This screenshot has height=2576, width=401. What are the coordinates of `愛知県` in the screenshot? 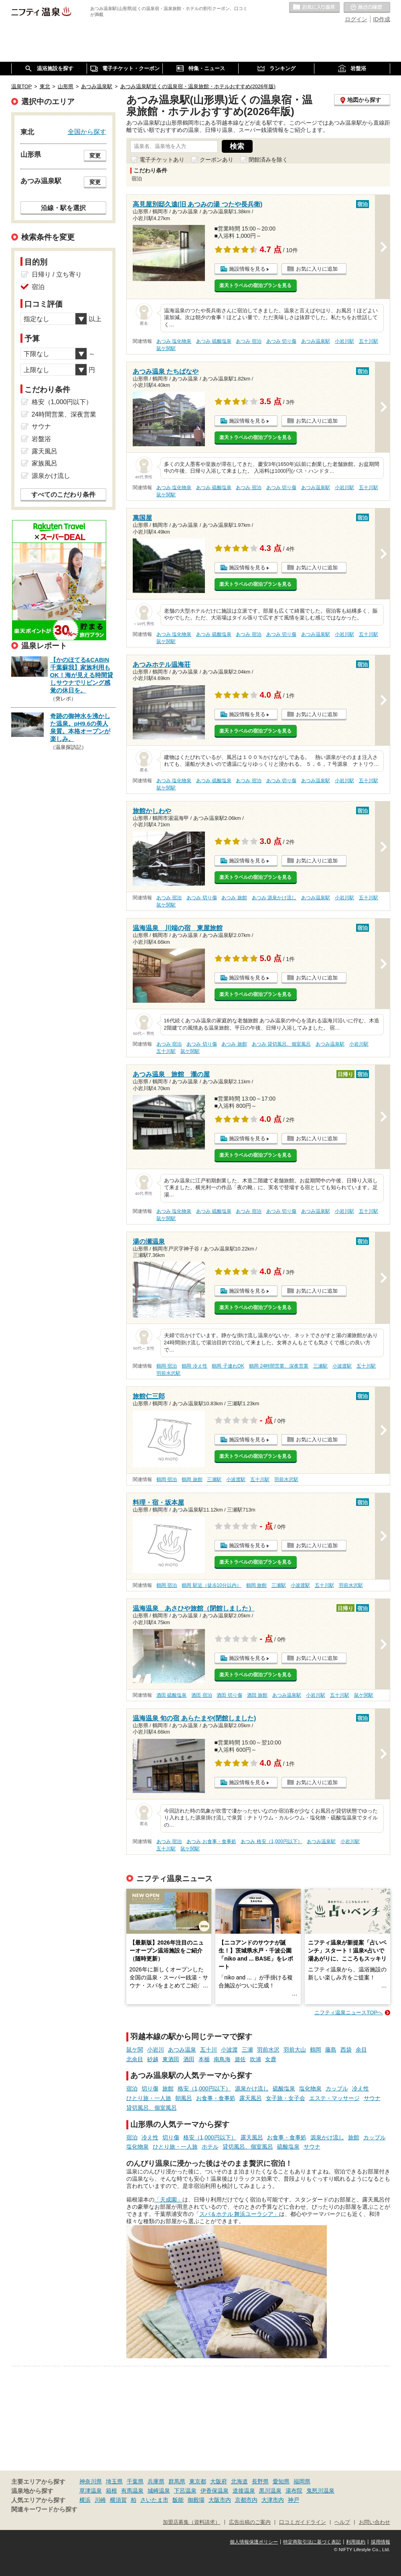 It's located at (281, 2481).